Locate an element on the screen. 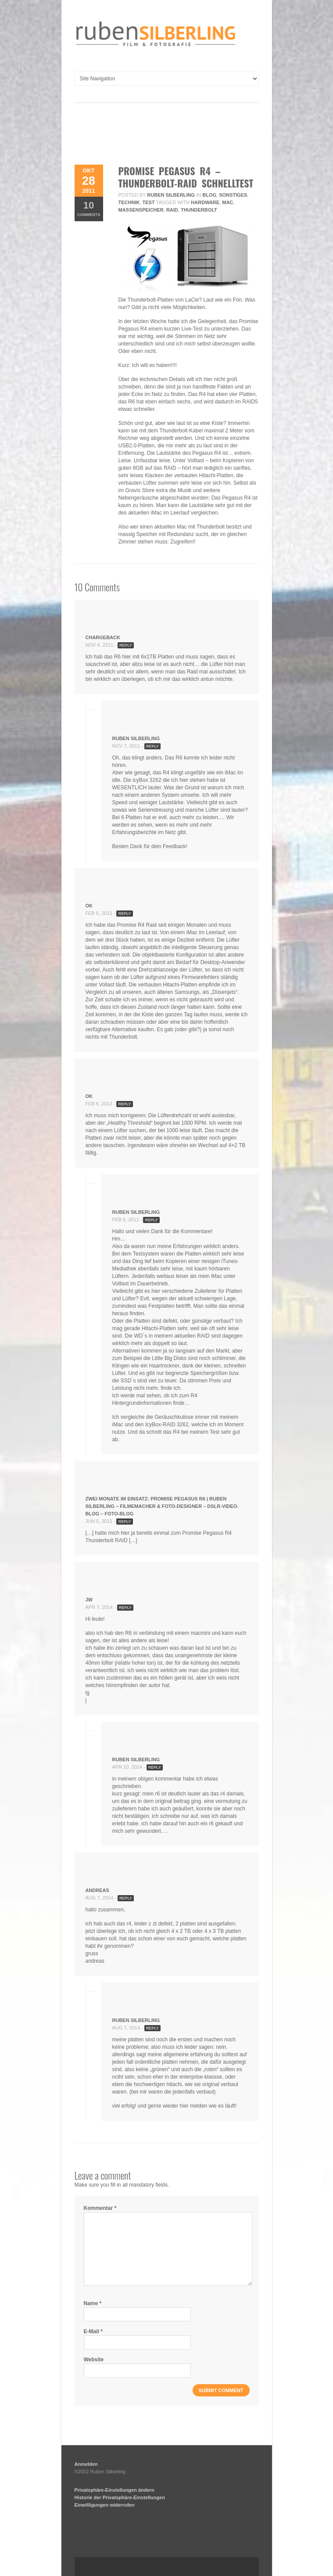 Image resolution: width=333 pixels, height=2576 pixels. hardware is located at coordinates (205, 202).